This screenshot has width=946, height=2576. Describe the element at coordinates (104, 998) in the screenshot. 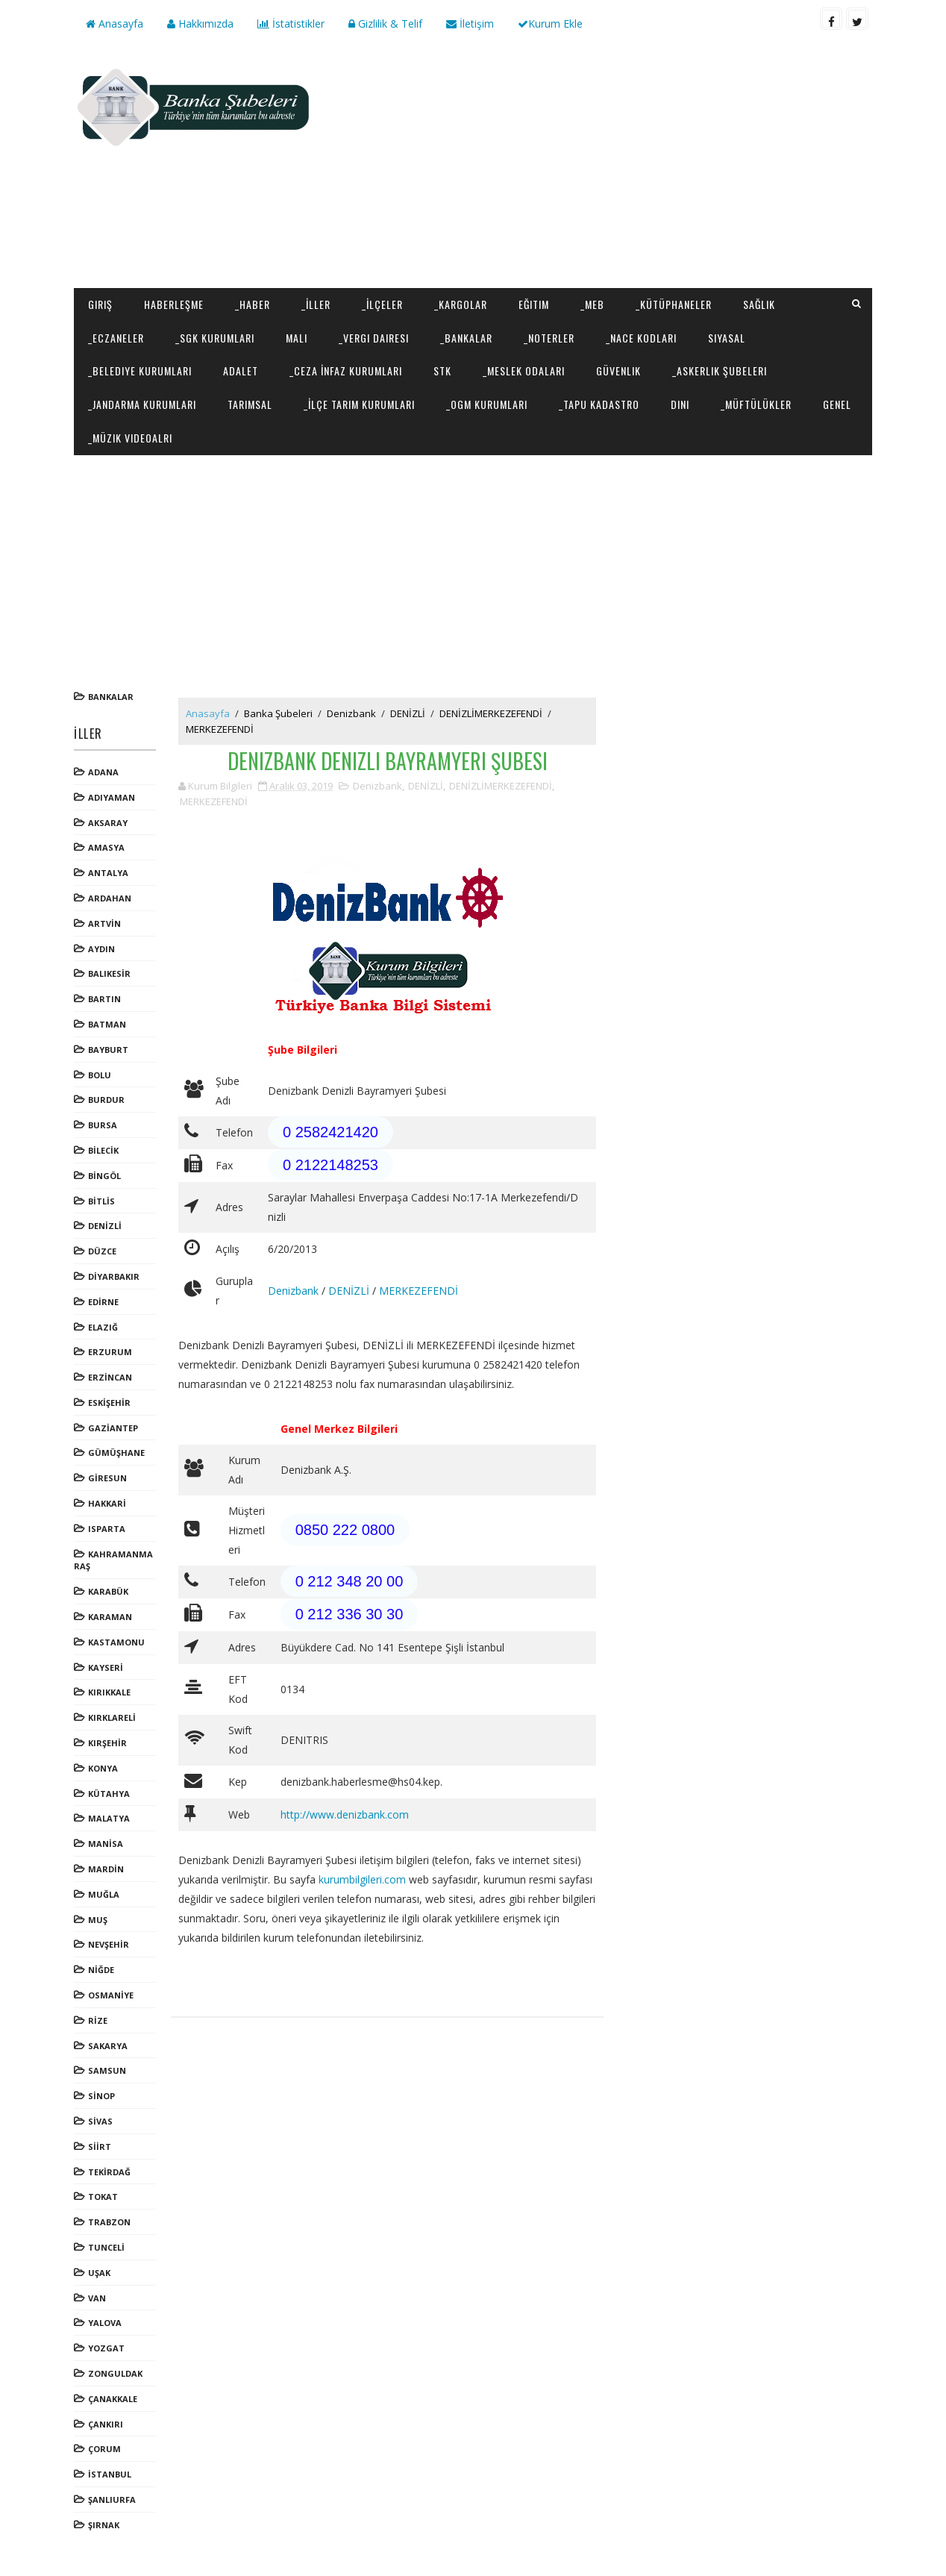

I see `BARTIN` at that location.